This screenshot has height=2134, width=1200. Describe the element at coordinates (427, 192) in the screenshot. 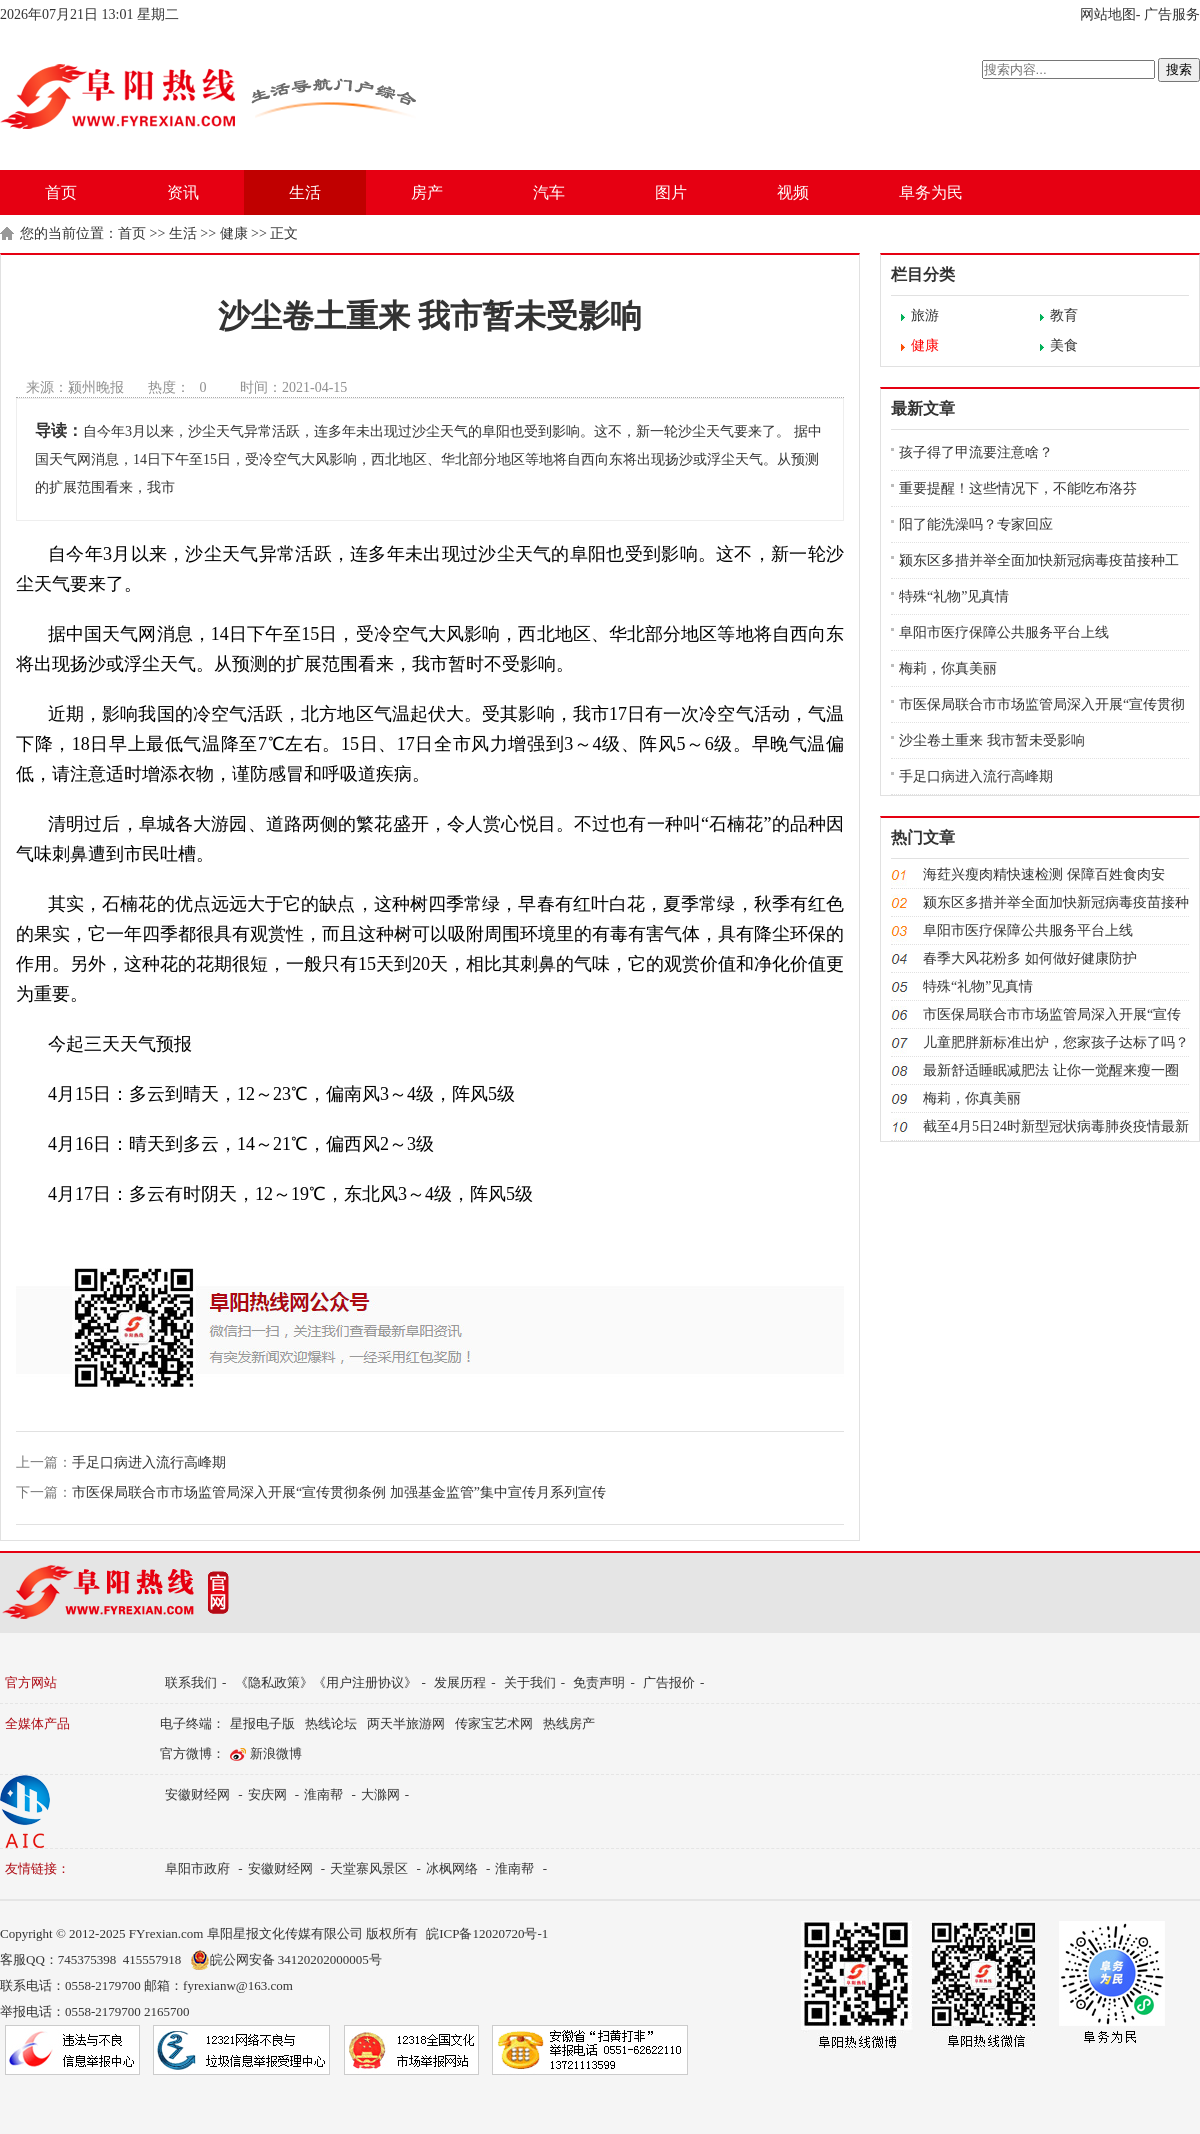

I see `房产` at that location.